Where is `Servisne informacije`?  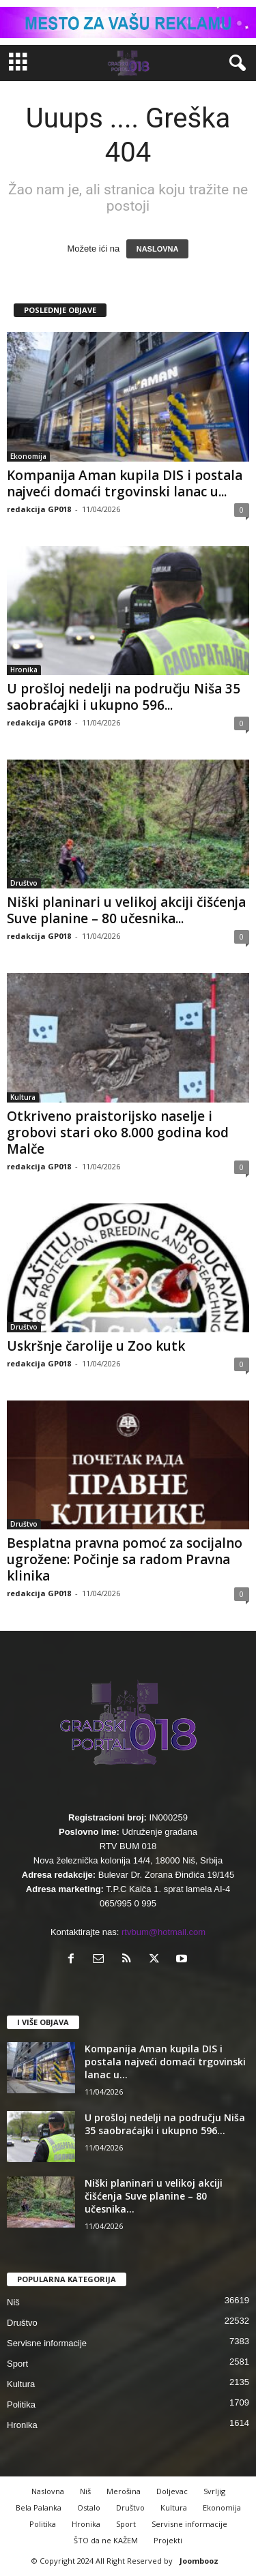 Servisne informacije is located at coordinates (47, 2343).